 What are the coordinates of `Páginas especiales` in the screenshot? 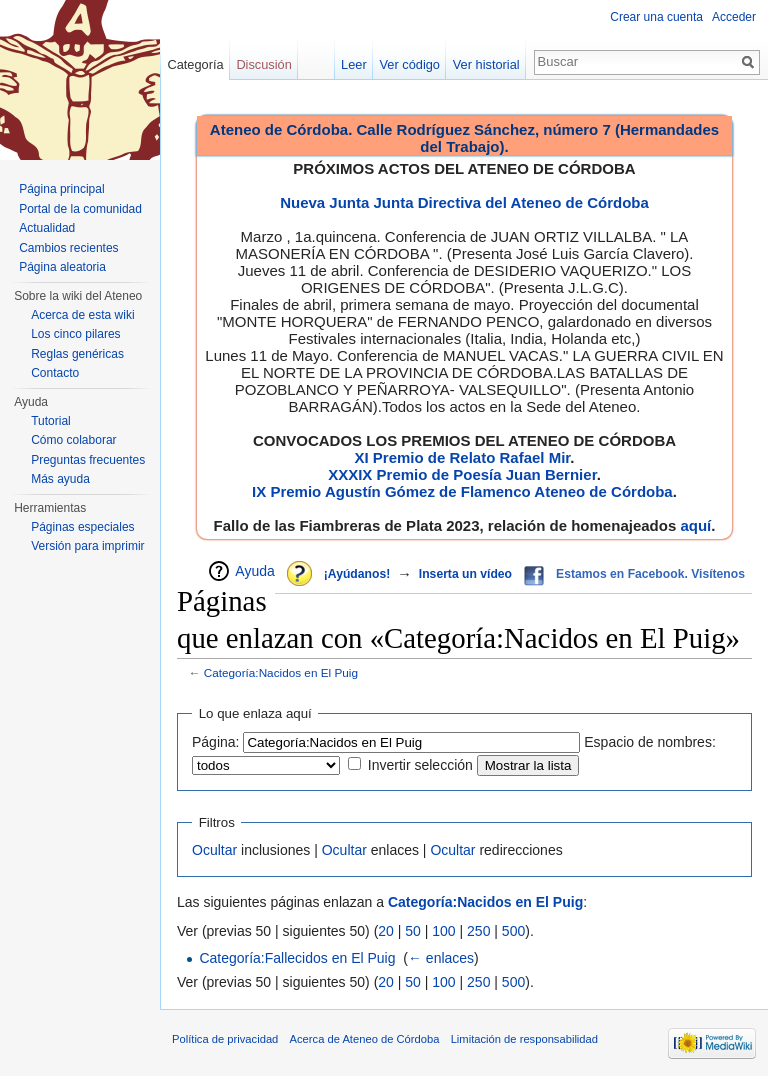 It's located at (82, 527).